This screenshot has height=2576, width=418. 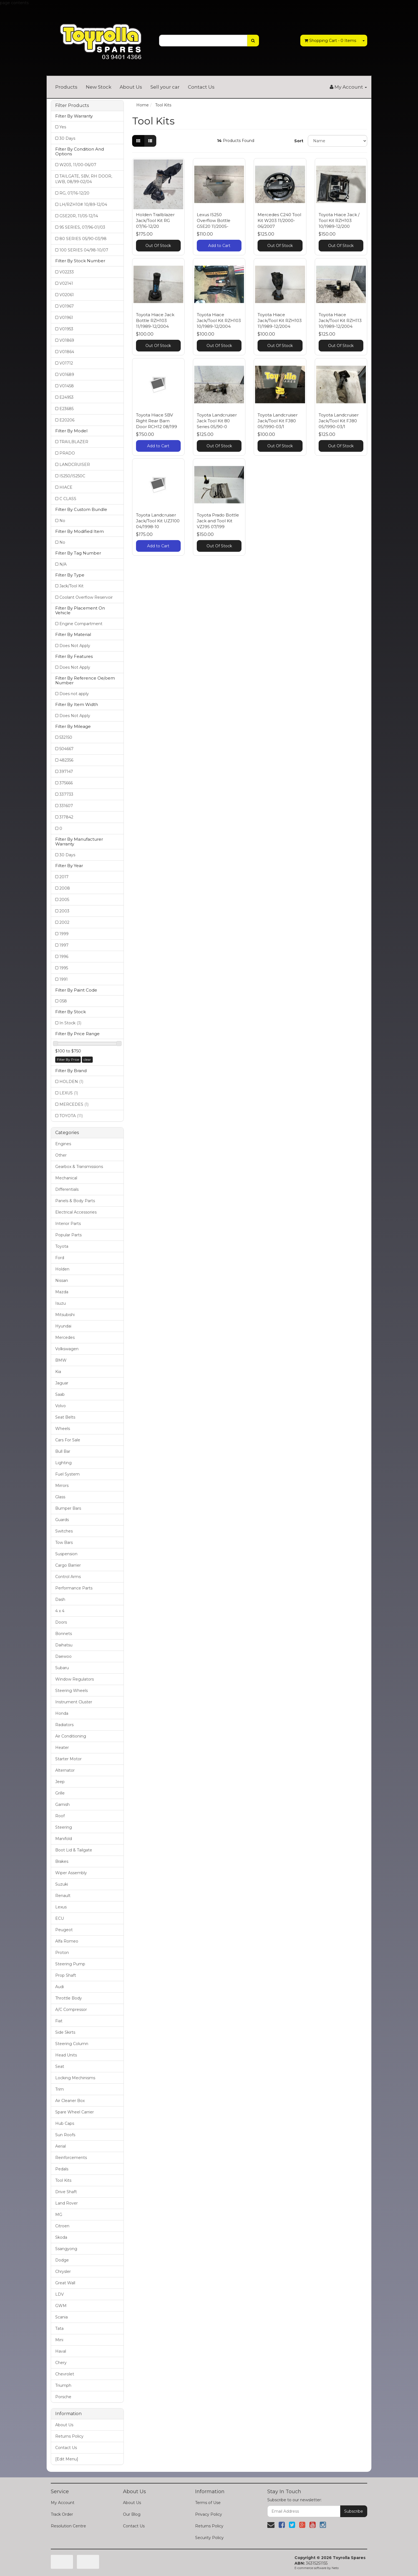 What do you see at coordinates (78, 215) in the screenshot?
I see `GSE20R, 11/05-12/14` at bounding box center [78, 215].